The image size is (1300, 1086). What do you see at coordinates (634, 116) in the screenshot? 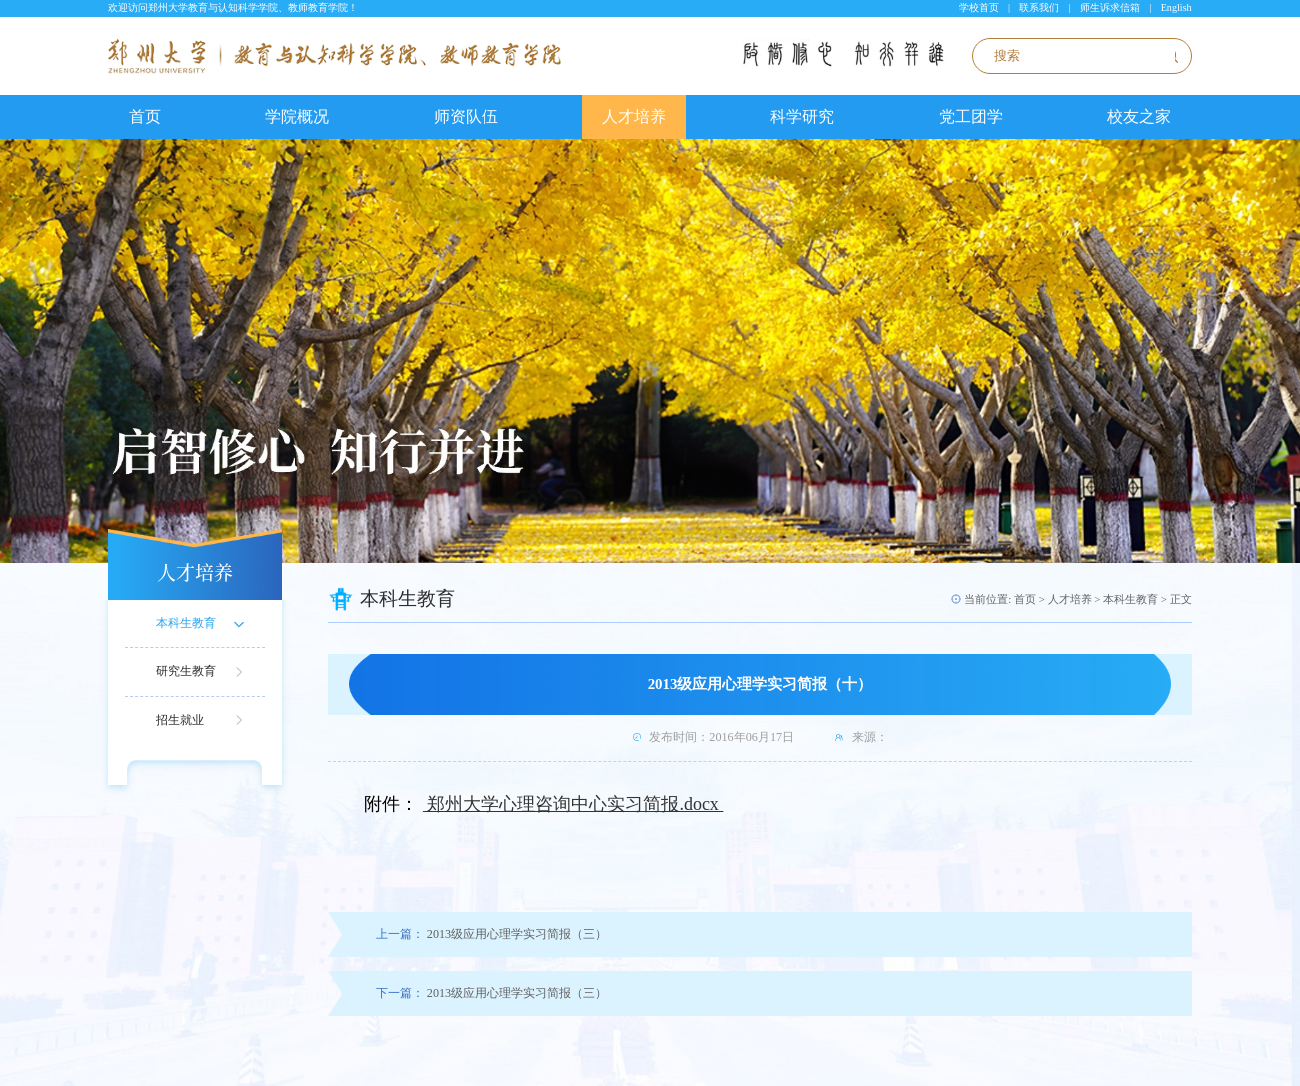
I see `人才培养` at bounding box center [634, 116].